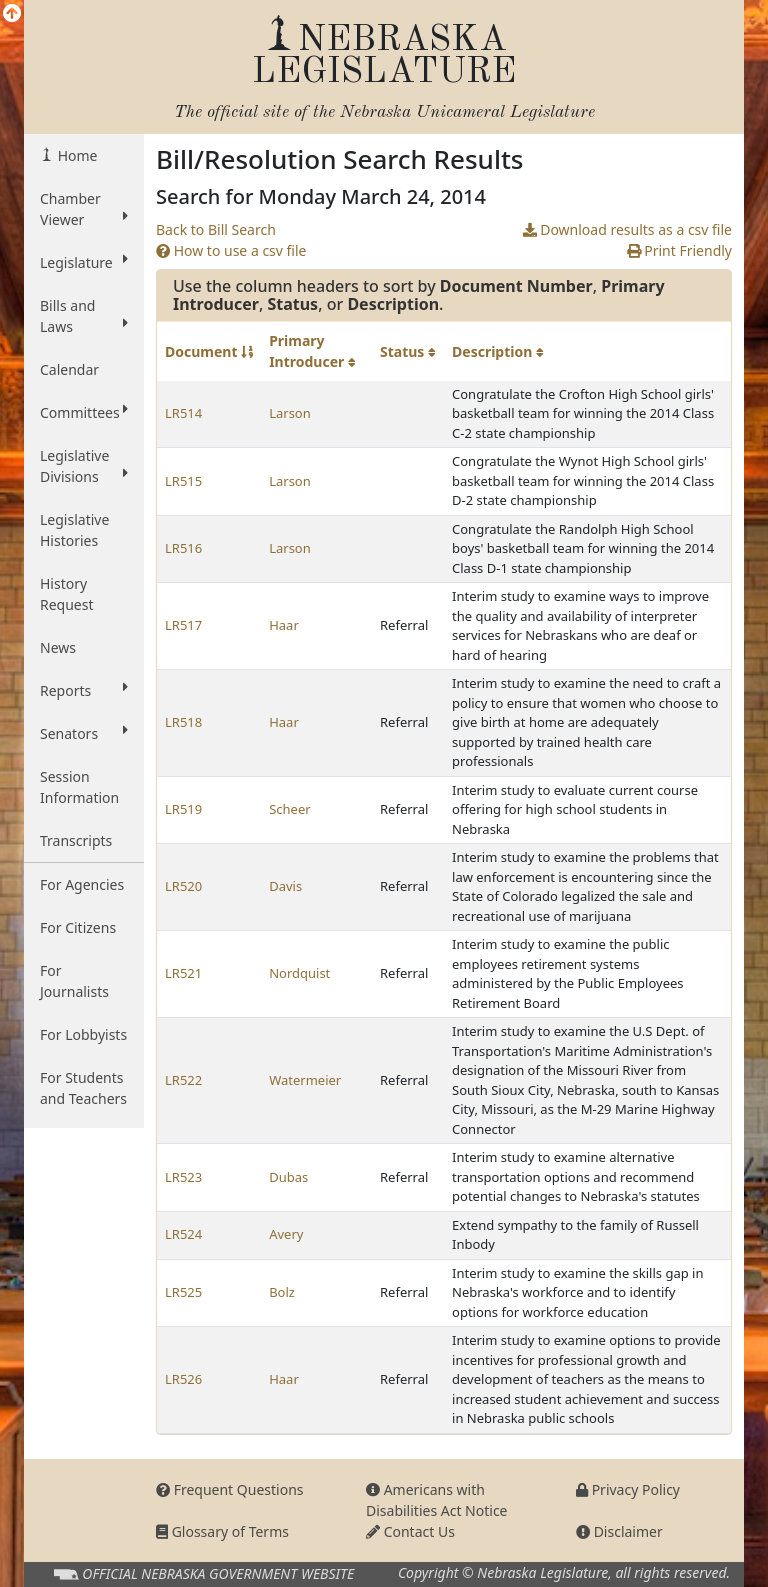  What do you see at coordinates (84, 316) in the screenshot?
I see `Bills and Laws` at bounding box center [84, 316].